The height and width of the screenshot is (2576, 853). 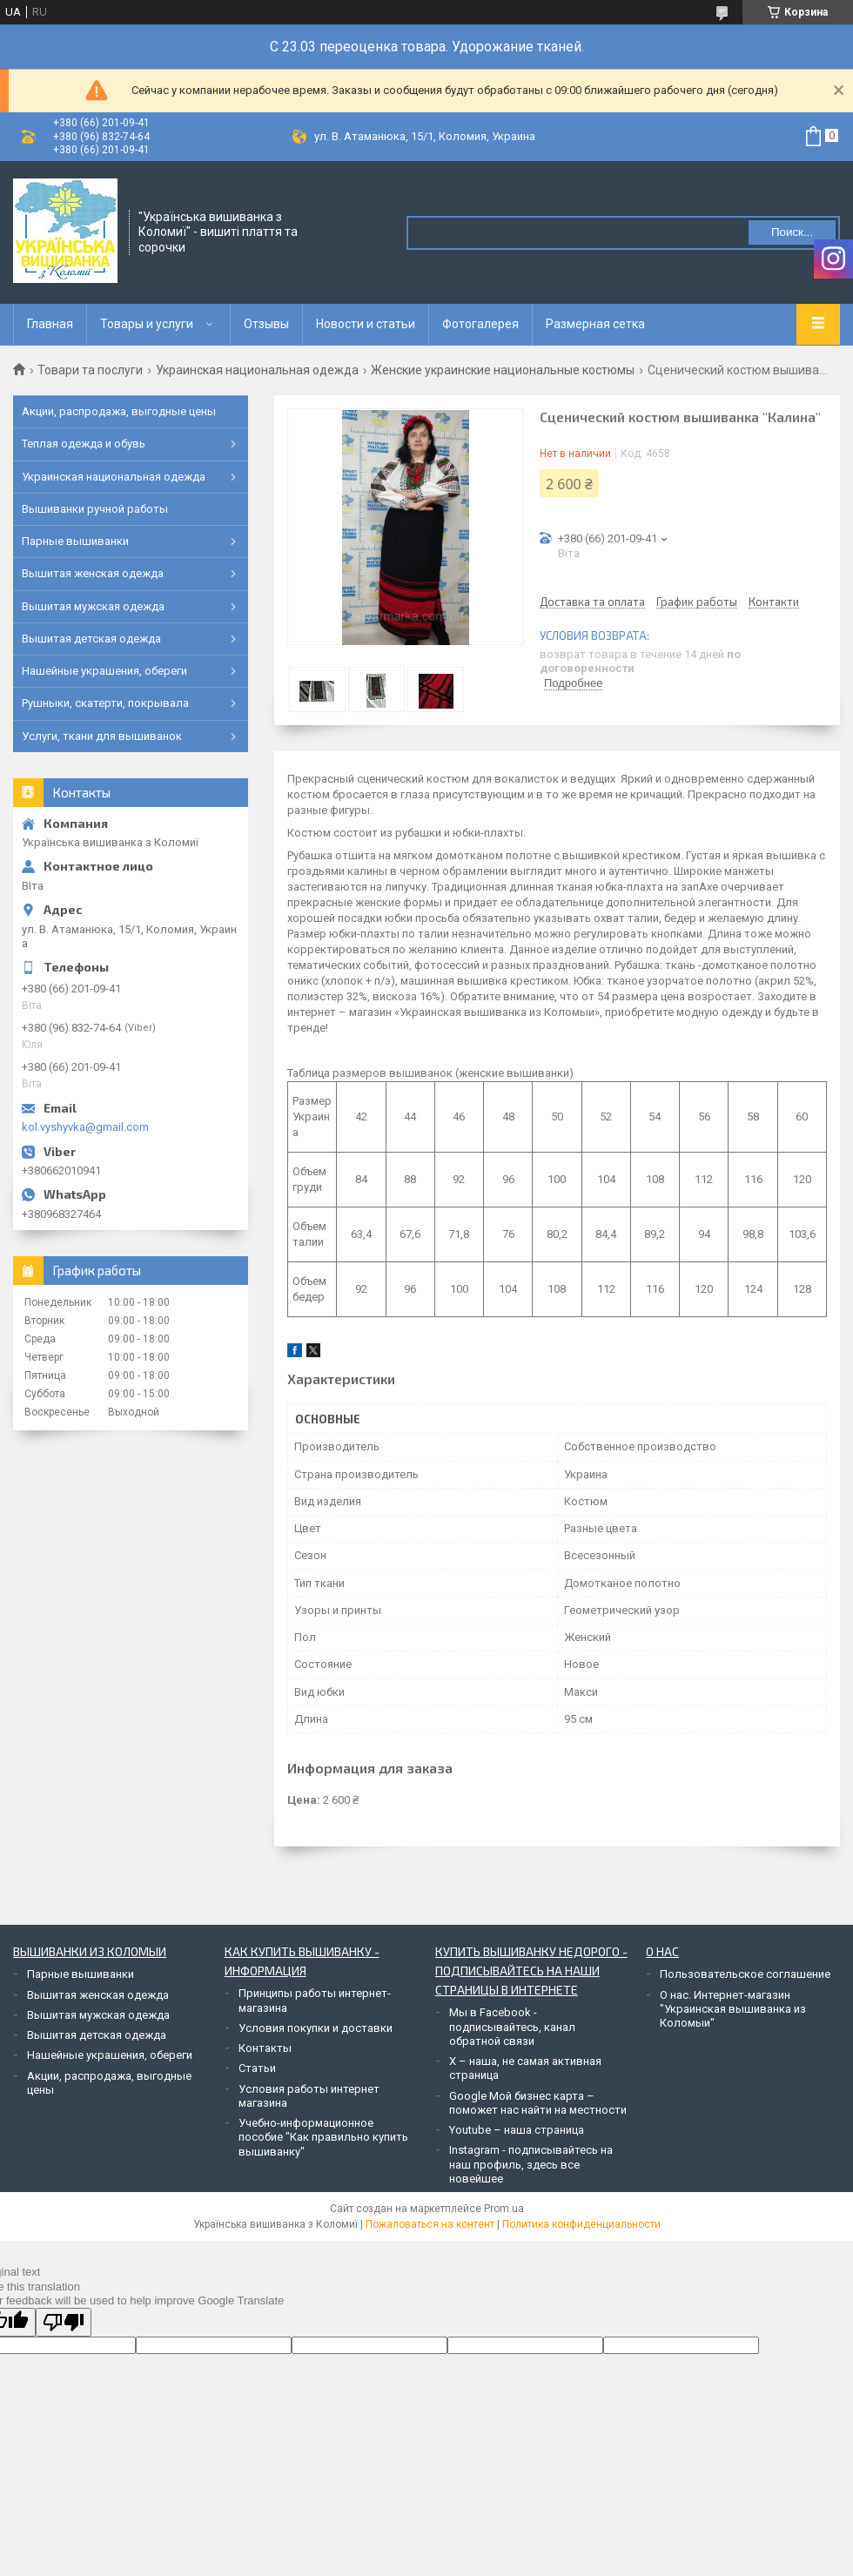 What do you see at coordinates (50, 324) in the screenshot?
I see `Главная` at bounding box center [50, 324].